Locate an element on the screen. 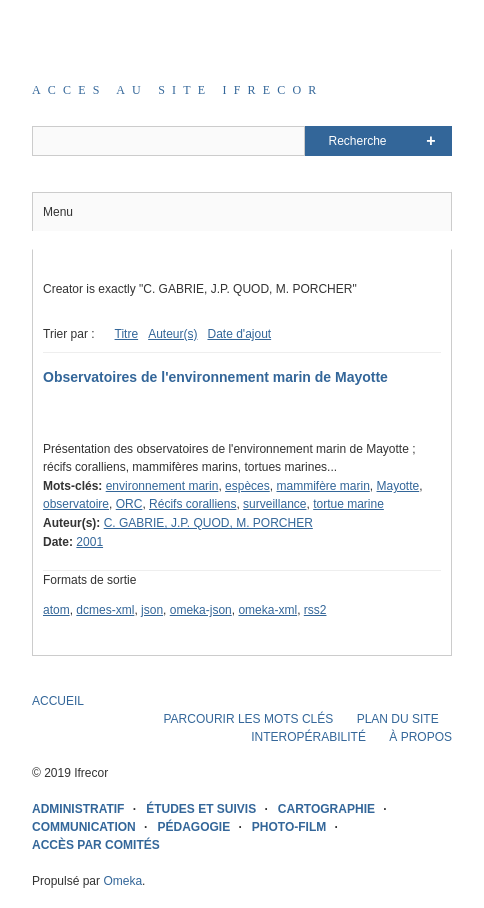 The width and height of the screenshot is (484, 908). Titre is located at coordinates (127, 334).